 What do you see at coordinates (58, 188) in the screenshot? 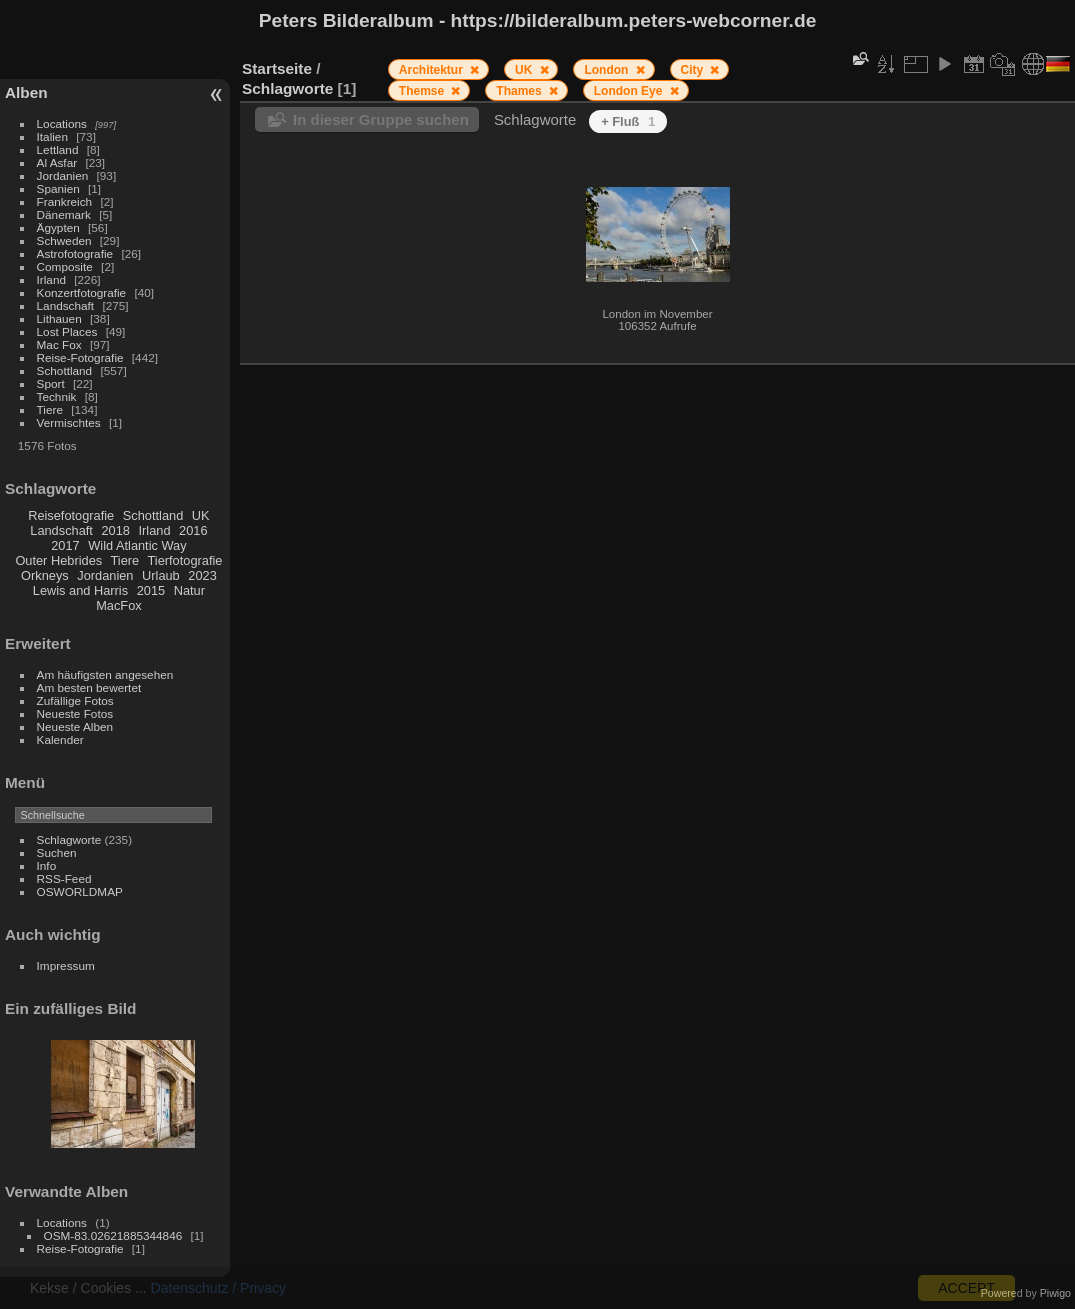
I see `Spanien` at bounding box center [58, 188].